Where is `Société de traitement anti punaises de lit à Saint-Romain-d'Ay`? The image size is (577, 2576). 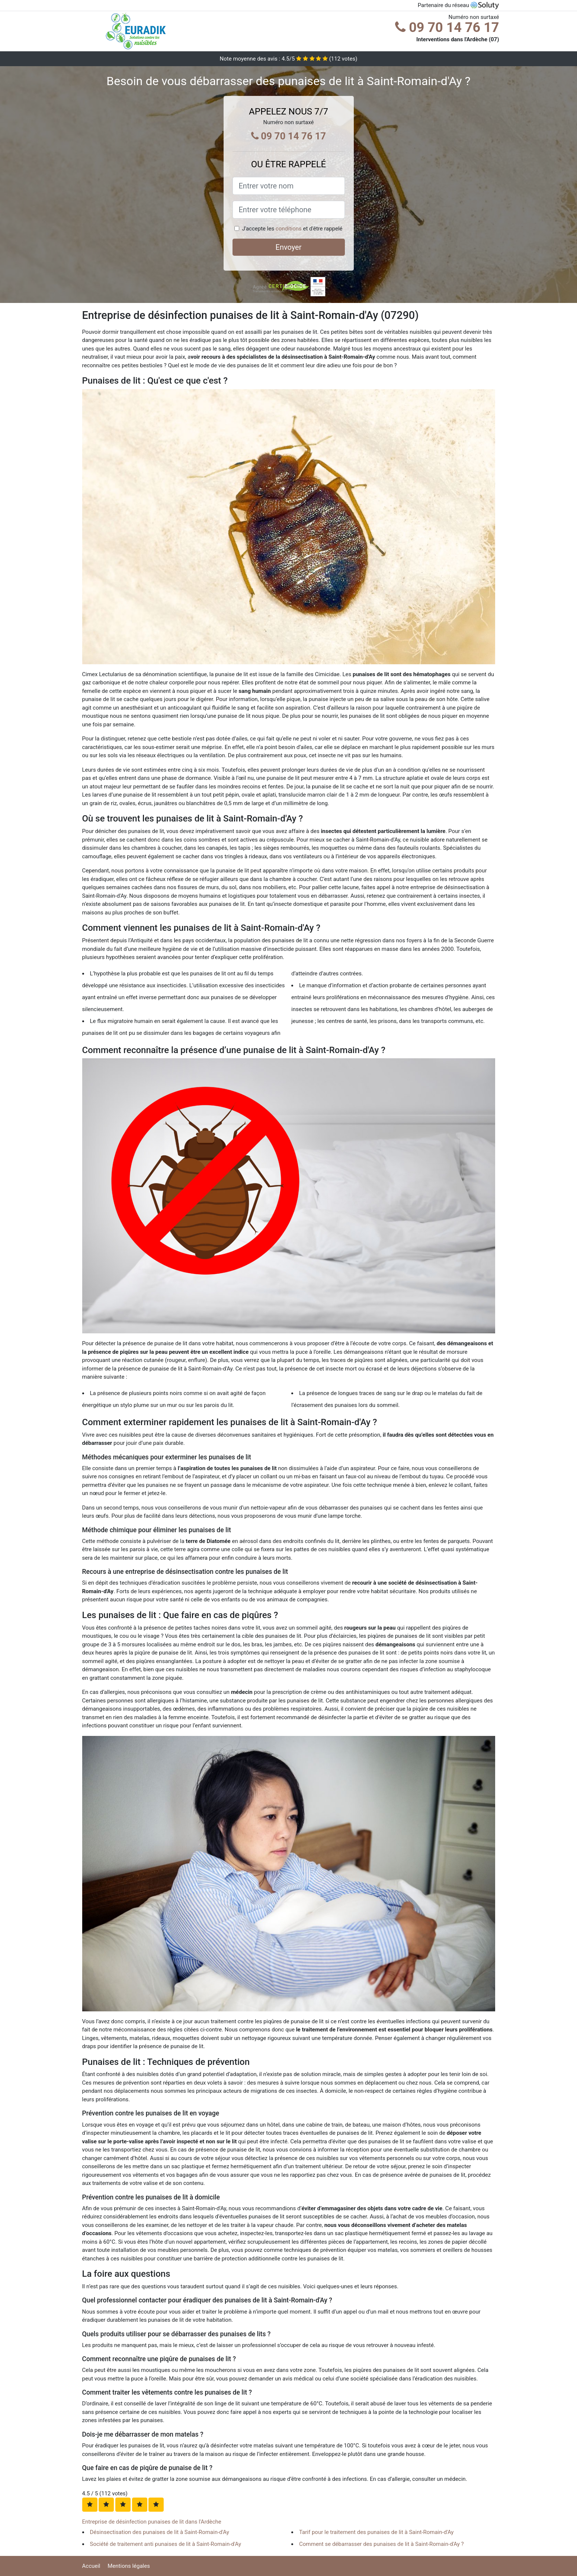 Société de traitement anti punaises de lit à Saint-Romain-d'Ay is located at coordinates (165, 2544).